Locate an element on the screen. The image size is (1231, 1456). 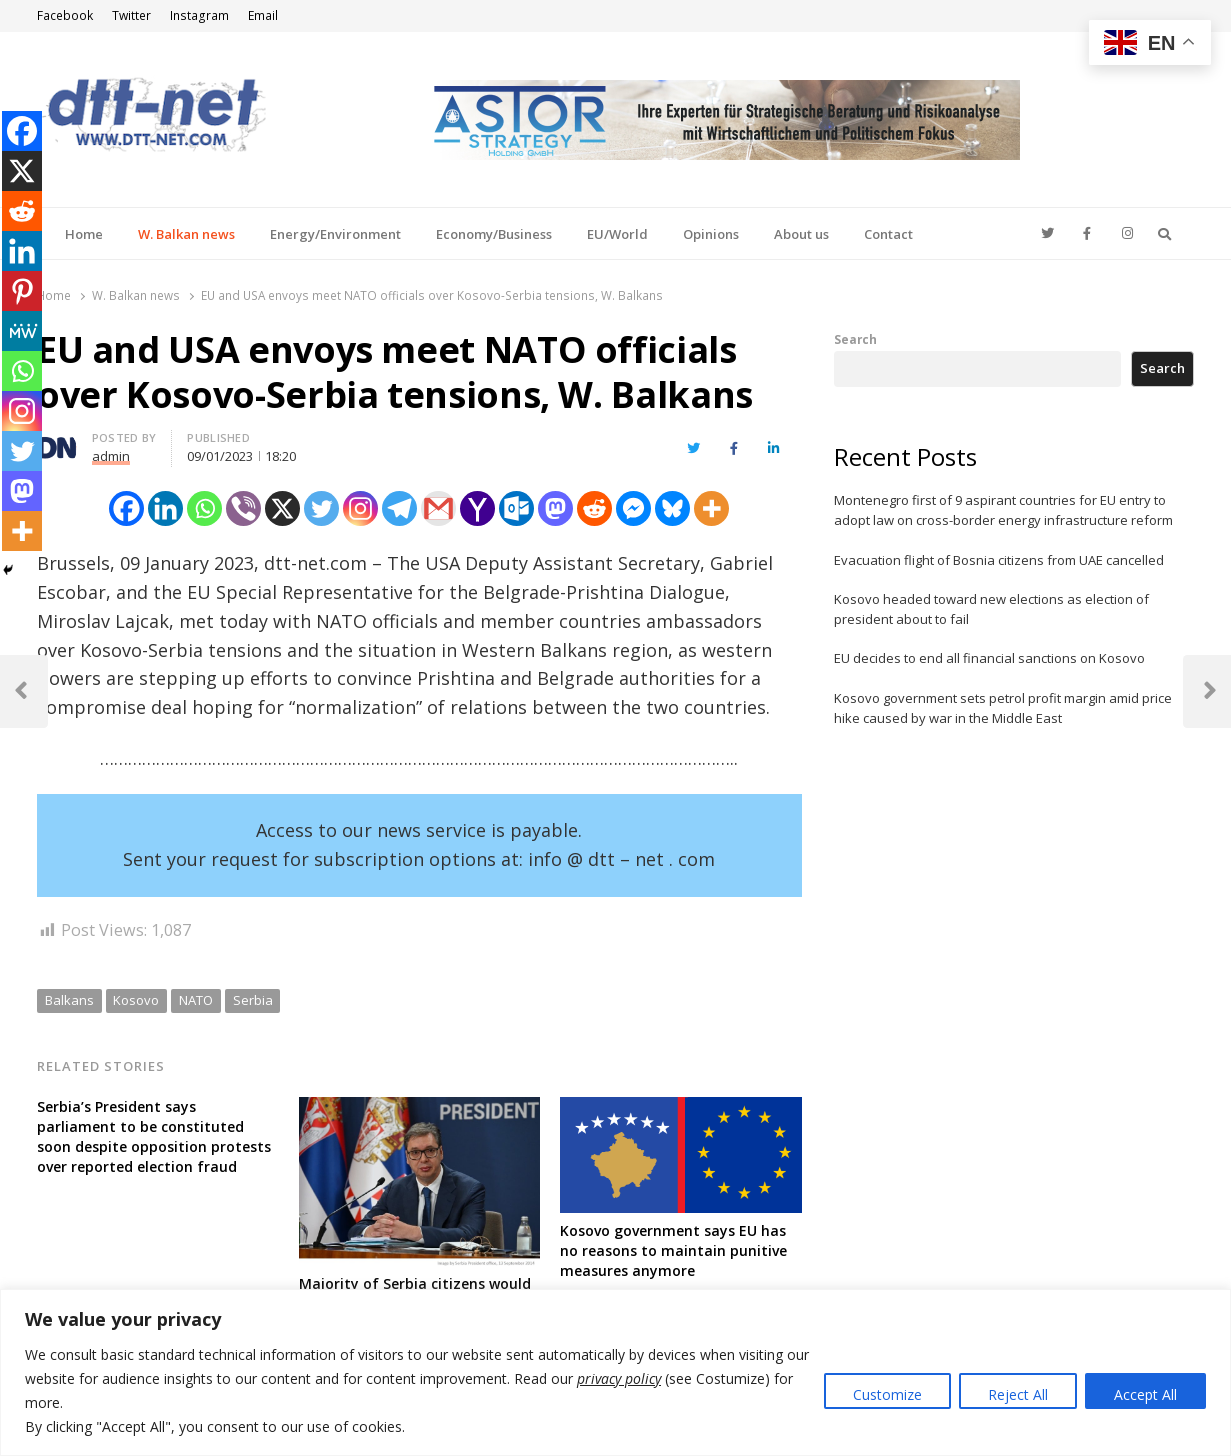
[Telegram] is located at coordinates (399, 508).